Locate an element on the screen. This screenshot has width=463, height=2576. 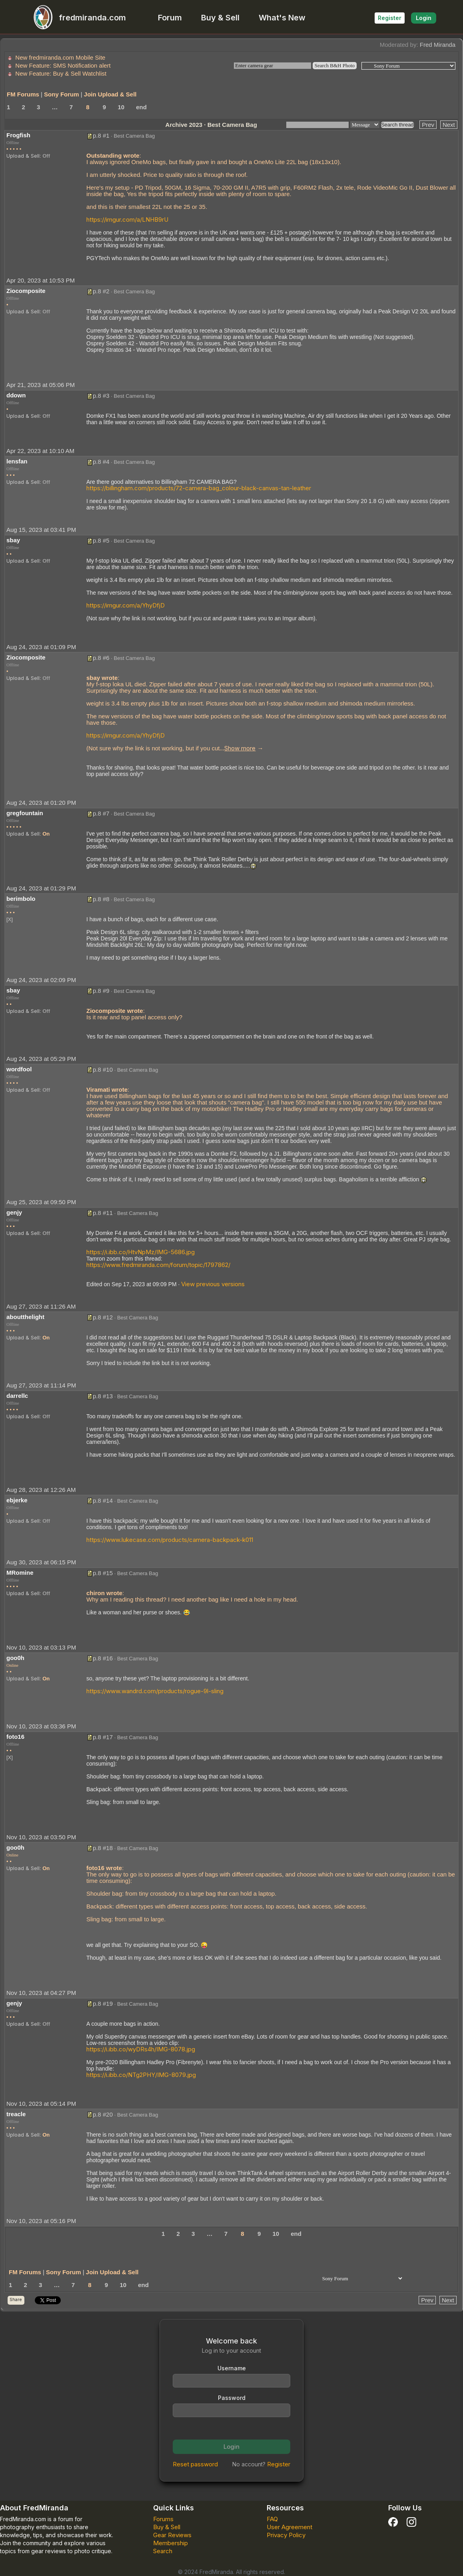
Username is located at coordinates (232, 2368).